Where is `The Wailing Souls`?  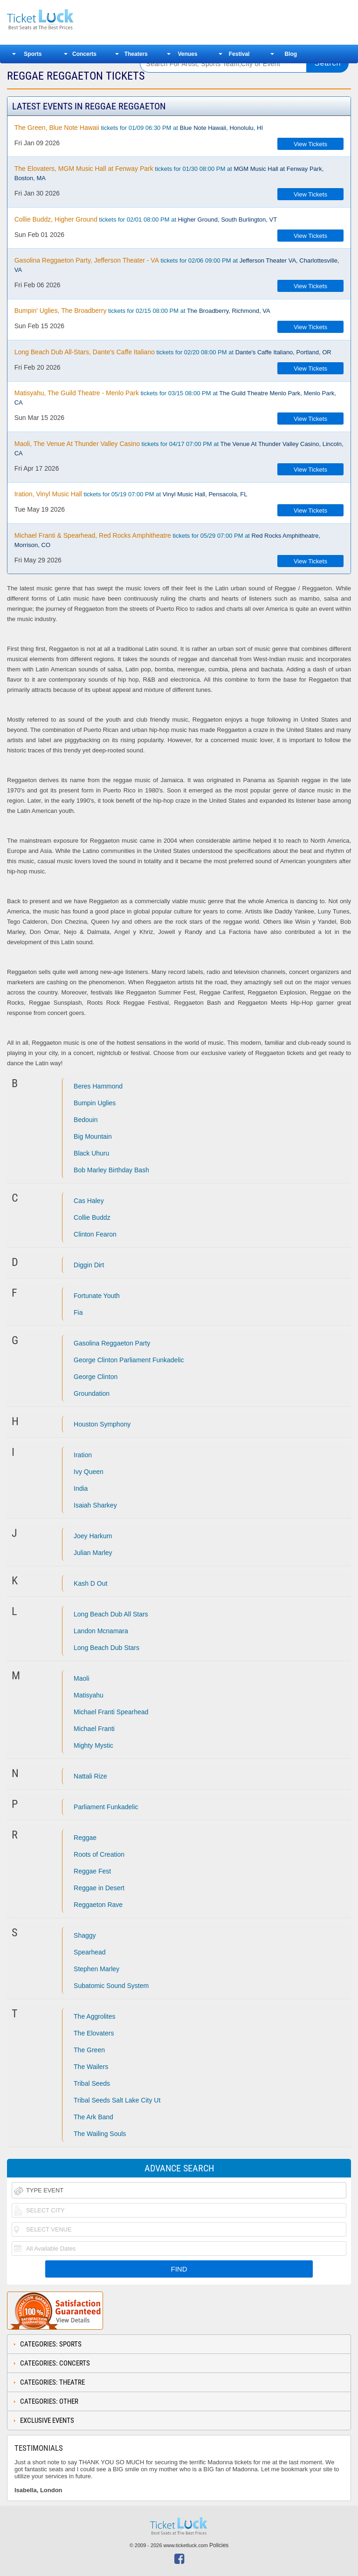
The Wailing Souls is located at coordinates (100, 2133).